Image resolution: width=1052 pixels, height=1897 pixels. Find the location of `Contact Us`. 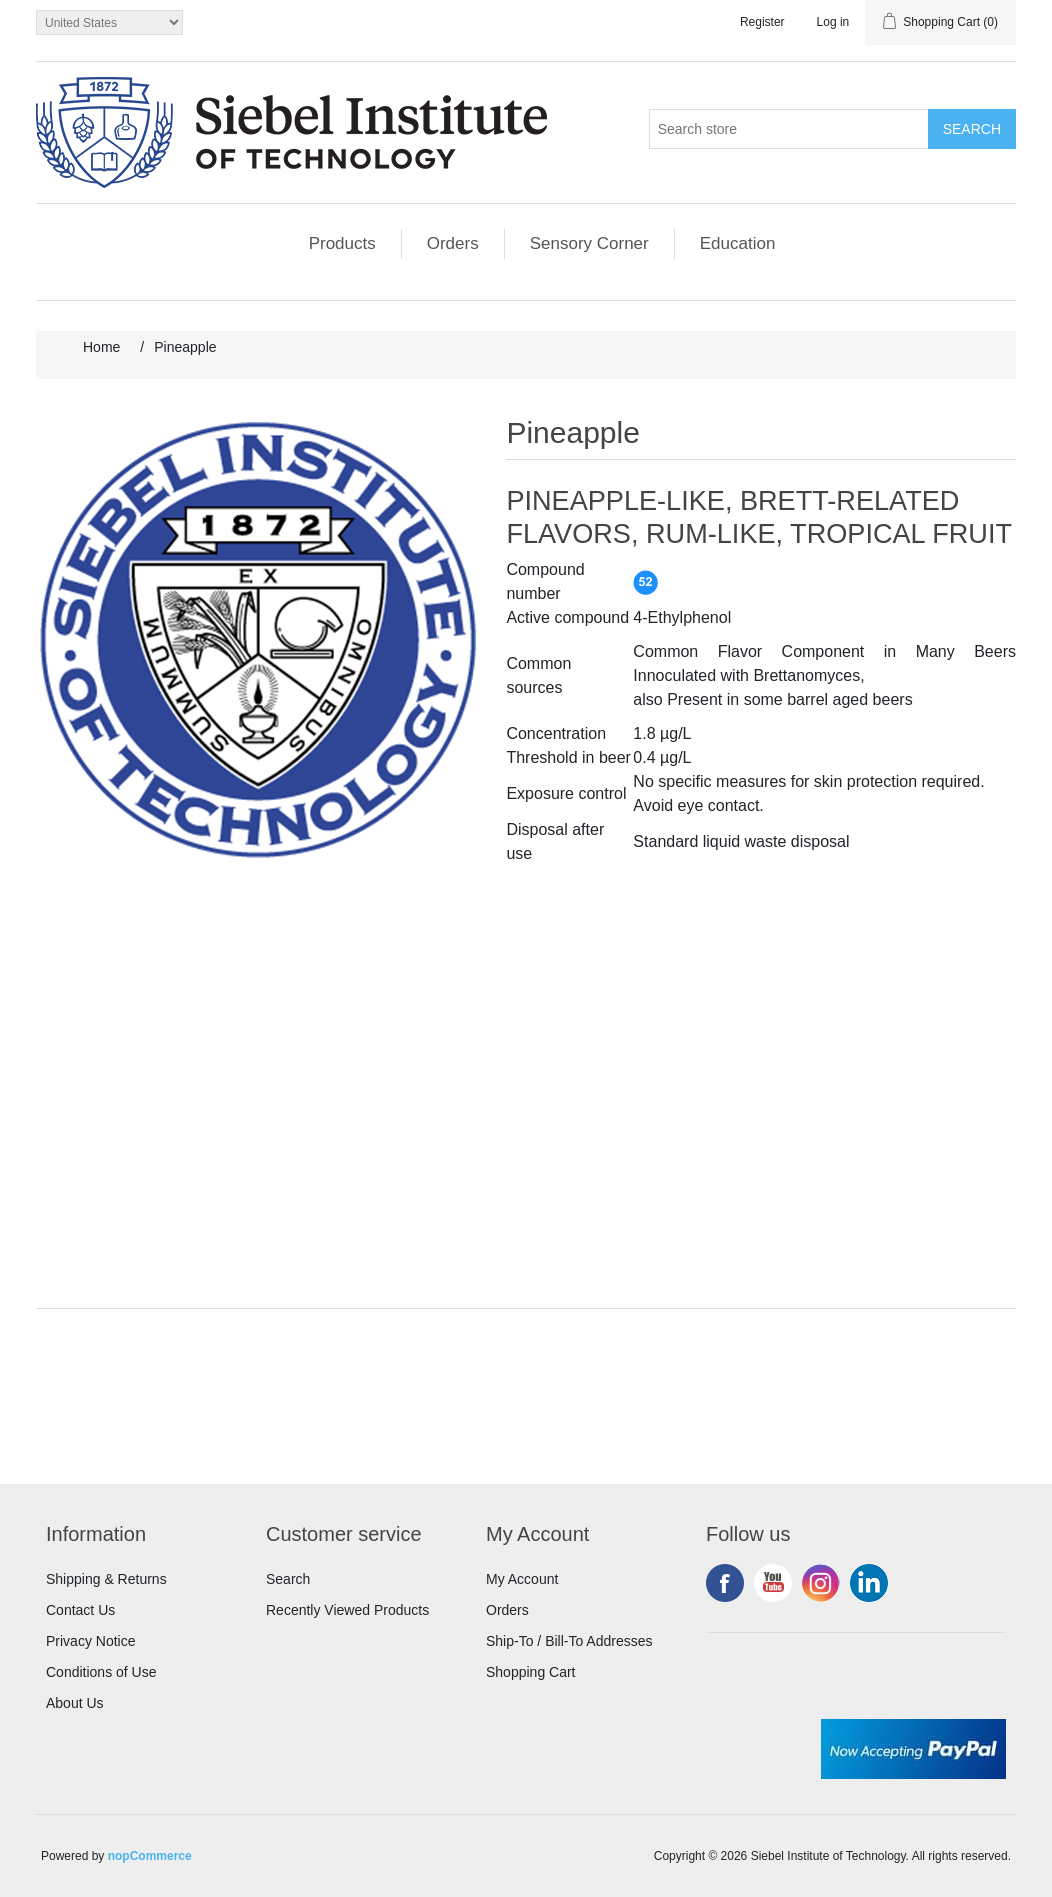

Contact Us is located at coordinates (80, 1610).